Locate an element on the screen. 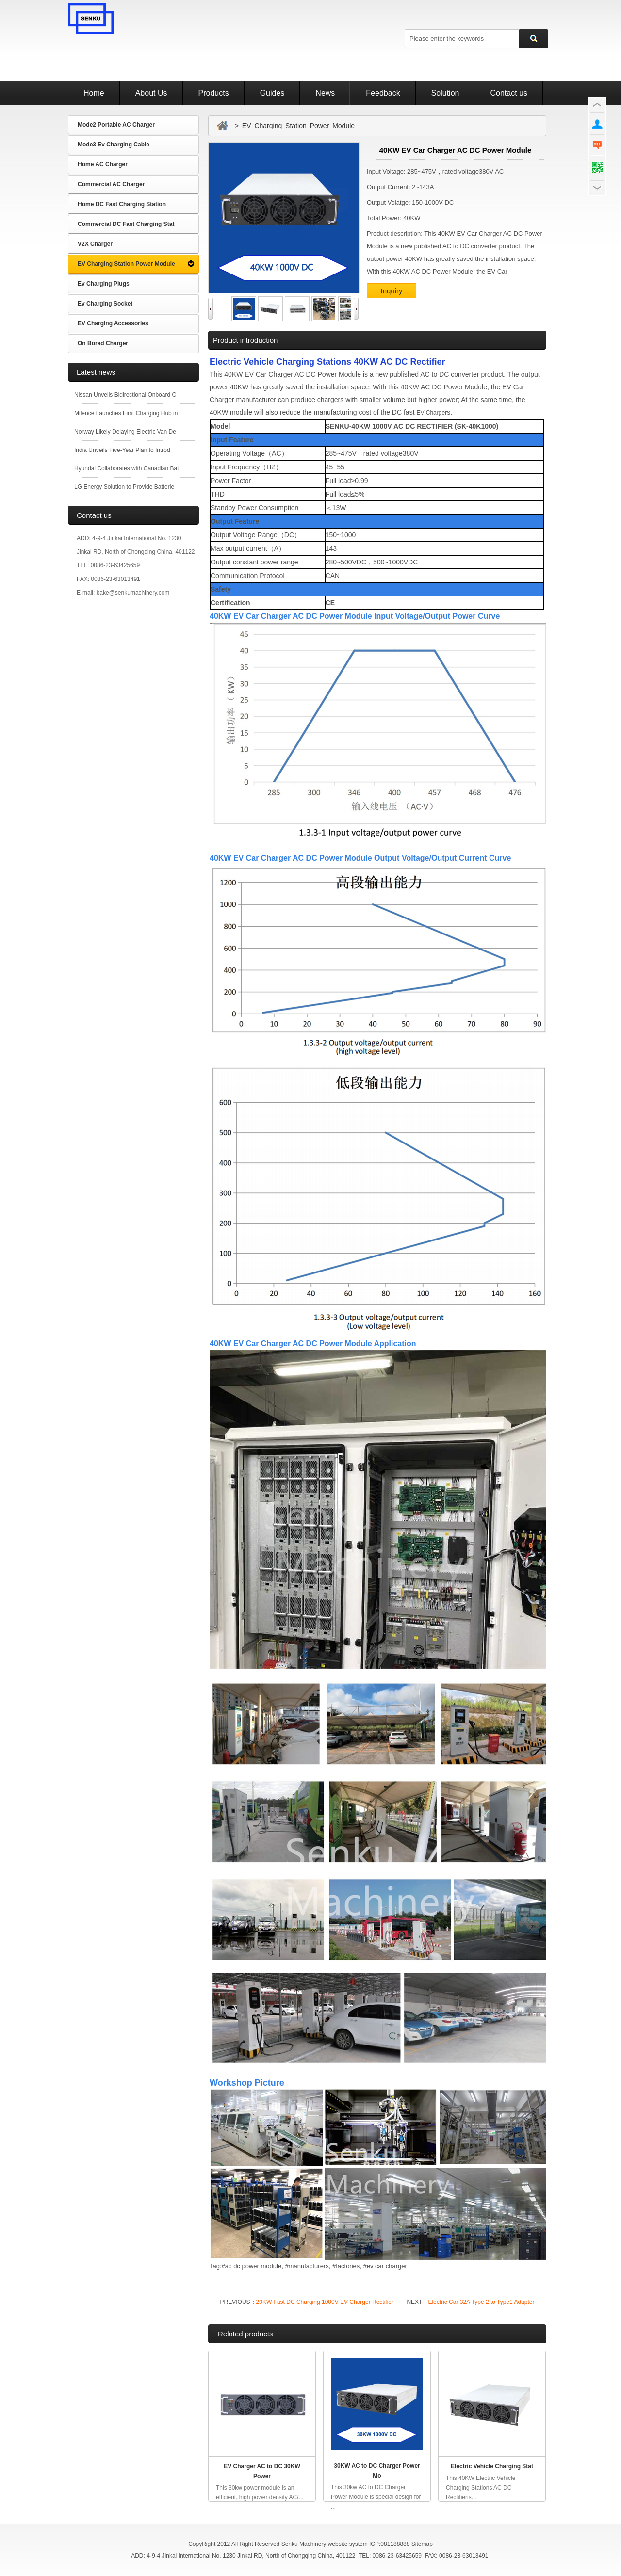 The width and height of the screenshot is (621, 2576). Mode3 Ev Charging Cable is located at coordinates (113, 144).